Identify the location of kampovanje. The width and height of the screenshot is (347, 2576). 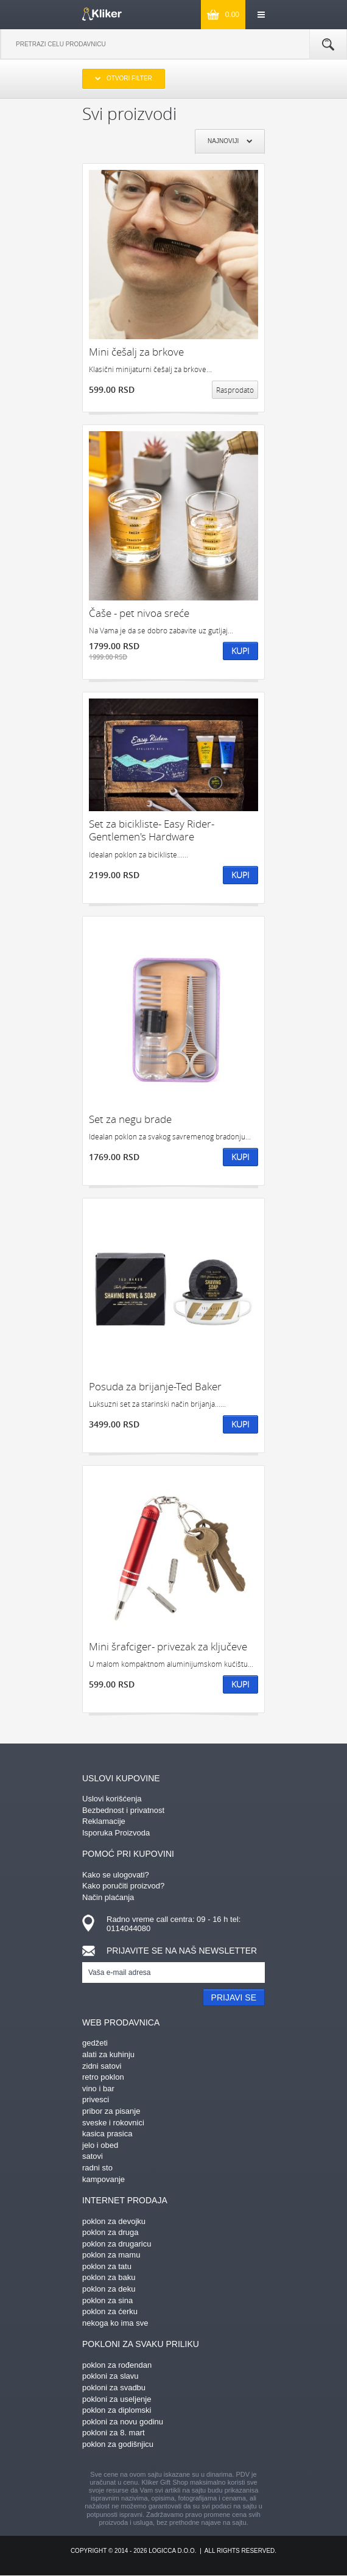
(103, 2179).